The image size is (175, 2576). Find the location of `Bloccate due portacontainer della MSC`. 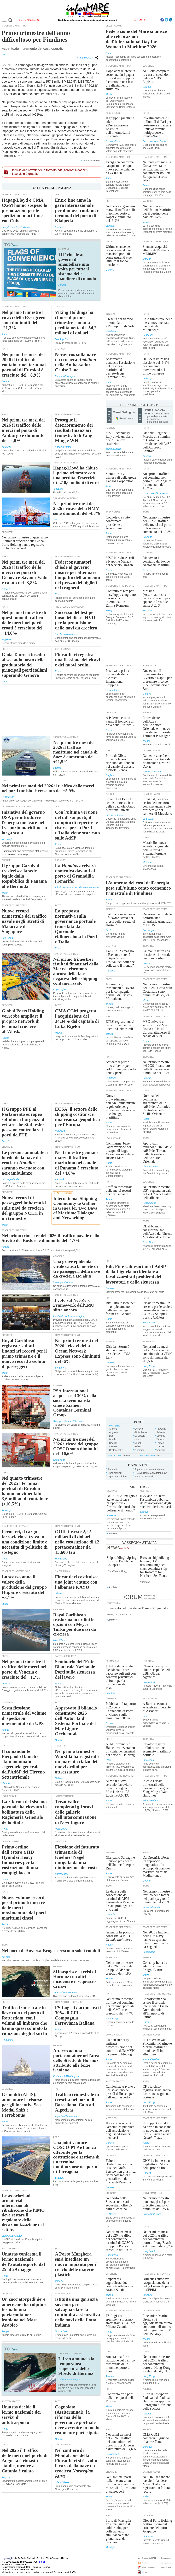

Bloccate due portacontainer della MSC is located at coordinates (74, 1996).